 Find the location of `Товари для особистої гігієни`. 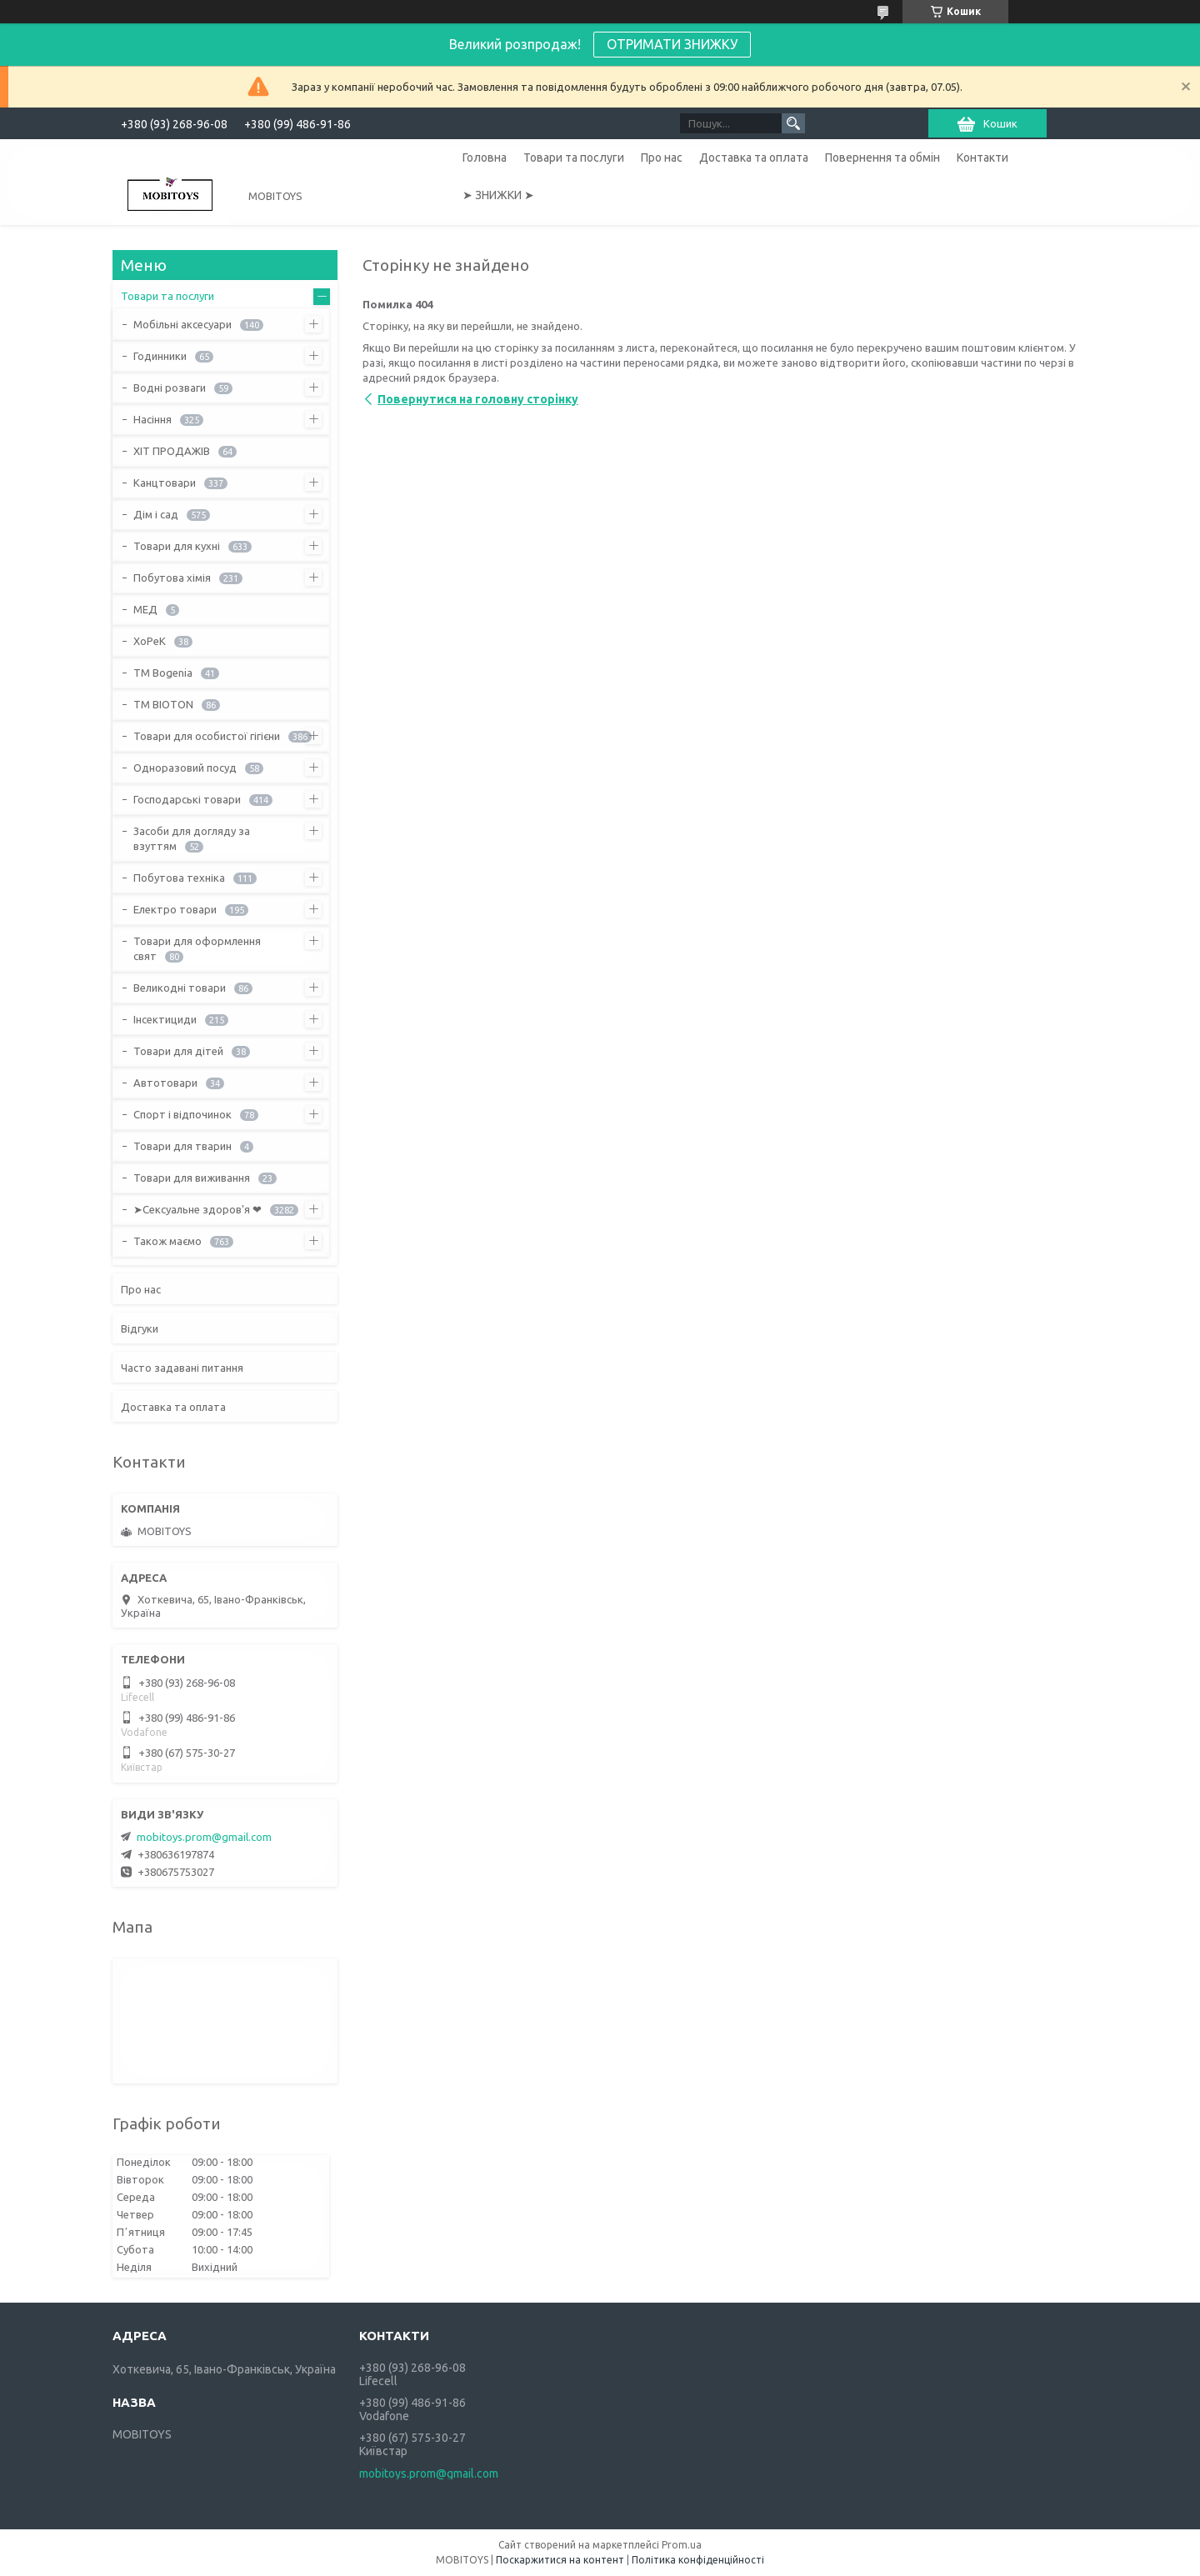

Товари для особистої гігієни is located at coordinates (206, 736).